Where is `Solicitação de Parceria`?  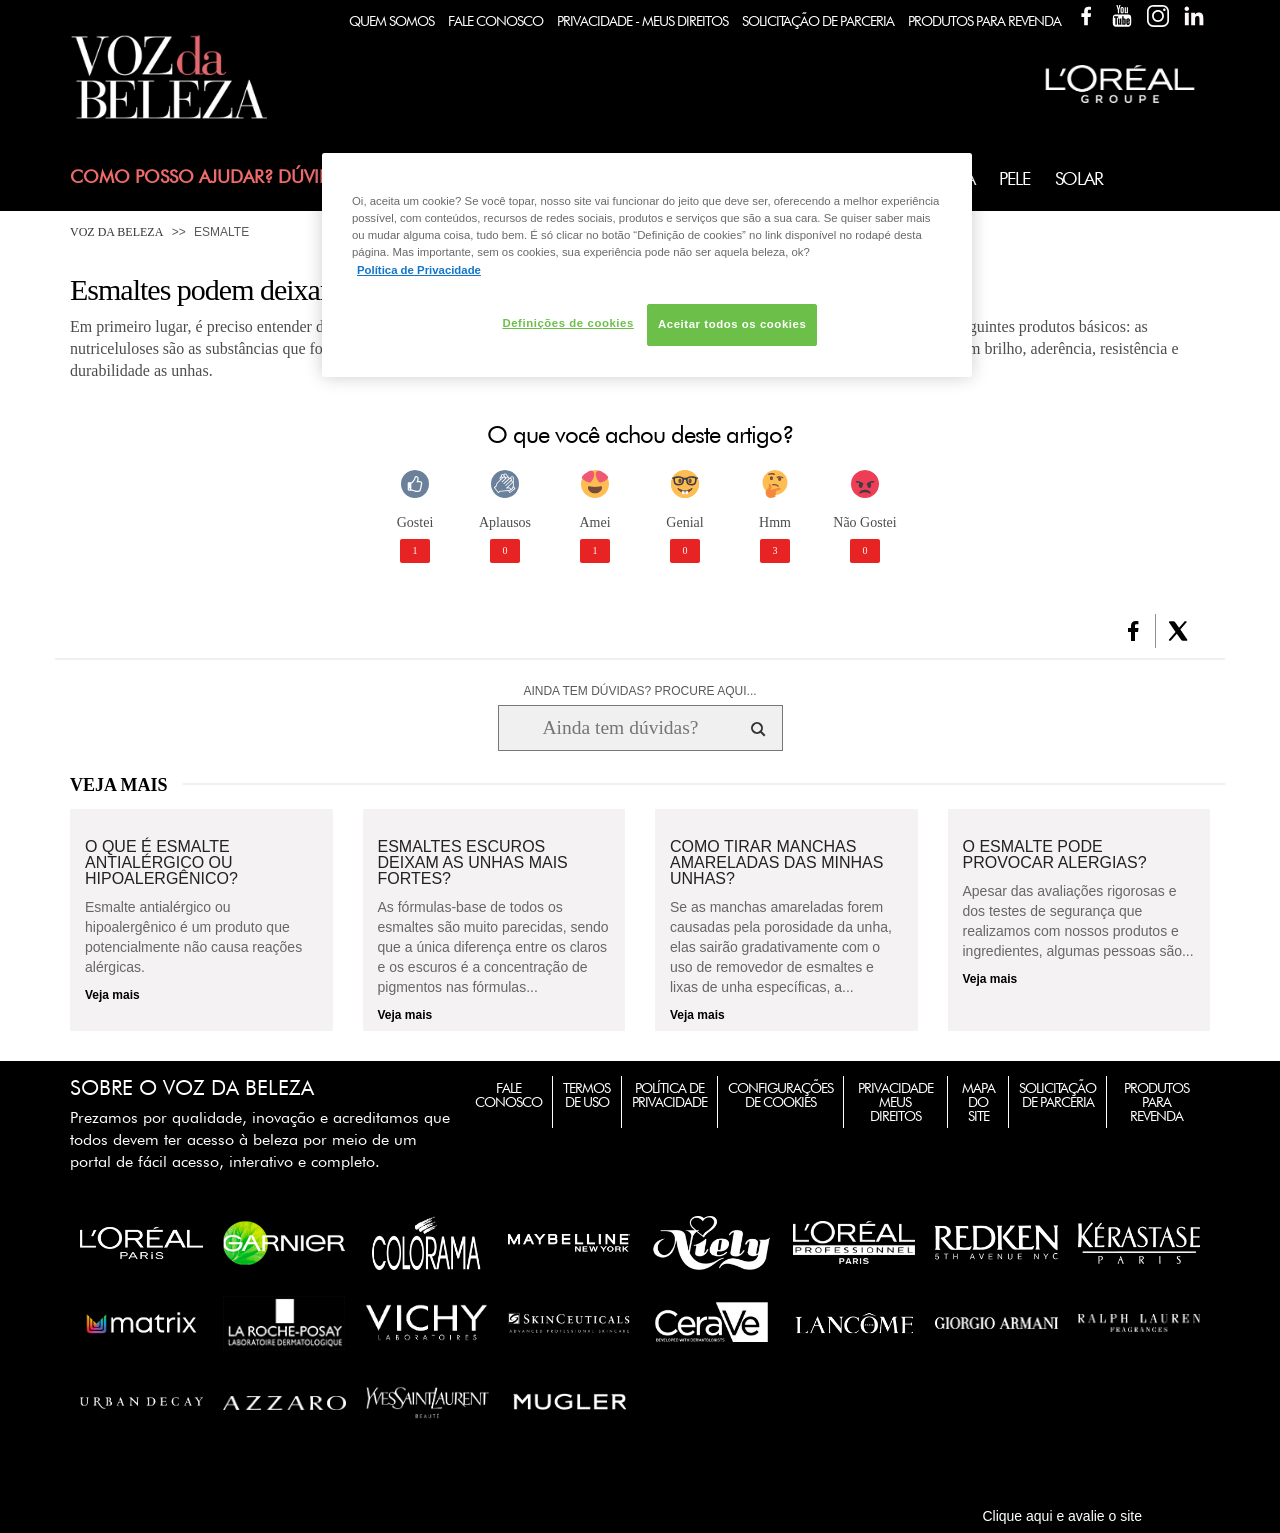 Solicitação de Parceria is located at coordinates (818, 21).